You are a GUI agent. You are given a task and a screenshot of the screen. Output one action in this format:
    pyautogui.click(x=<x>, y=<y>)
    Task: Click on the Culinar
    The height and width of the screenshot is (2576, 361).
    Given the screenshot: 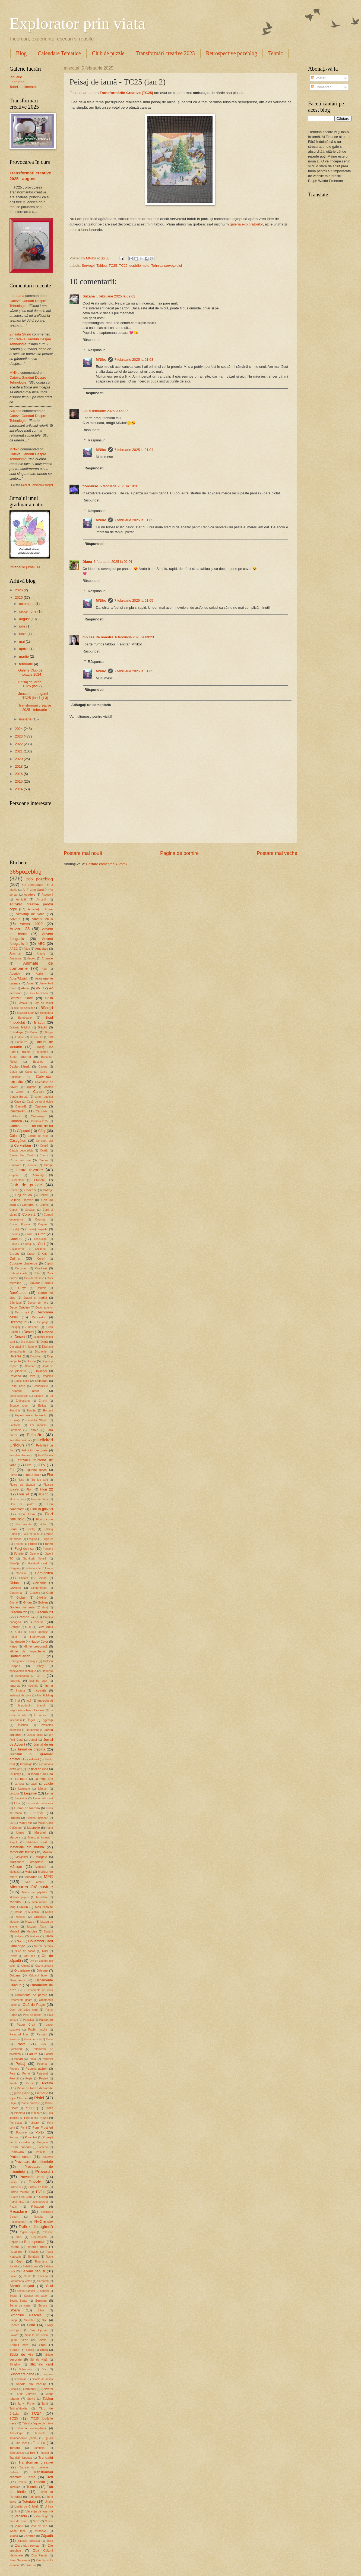 What is the action you would take?
    pyautogui.click(x=15, y=1258)
    